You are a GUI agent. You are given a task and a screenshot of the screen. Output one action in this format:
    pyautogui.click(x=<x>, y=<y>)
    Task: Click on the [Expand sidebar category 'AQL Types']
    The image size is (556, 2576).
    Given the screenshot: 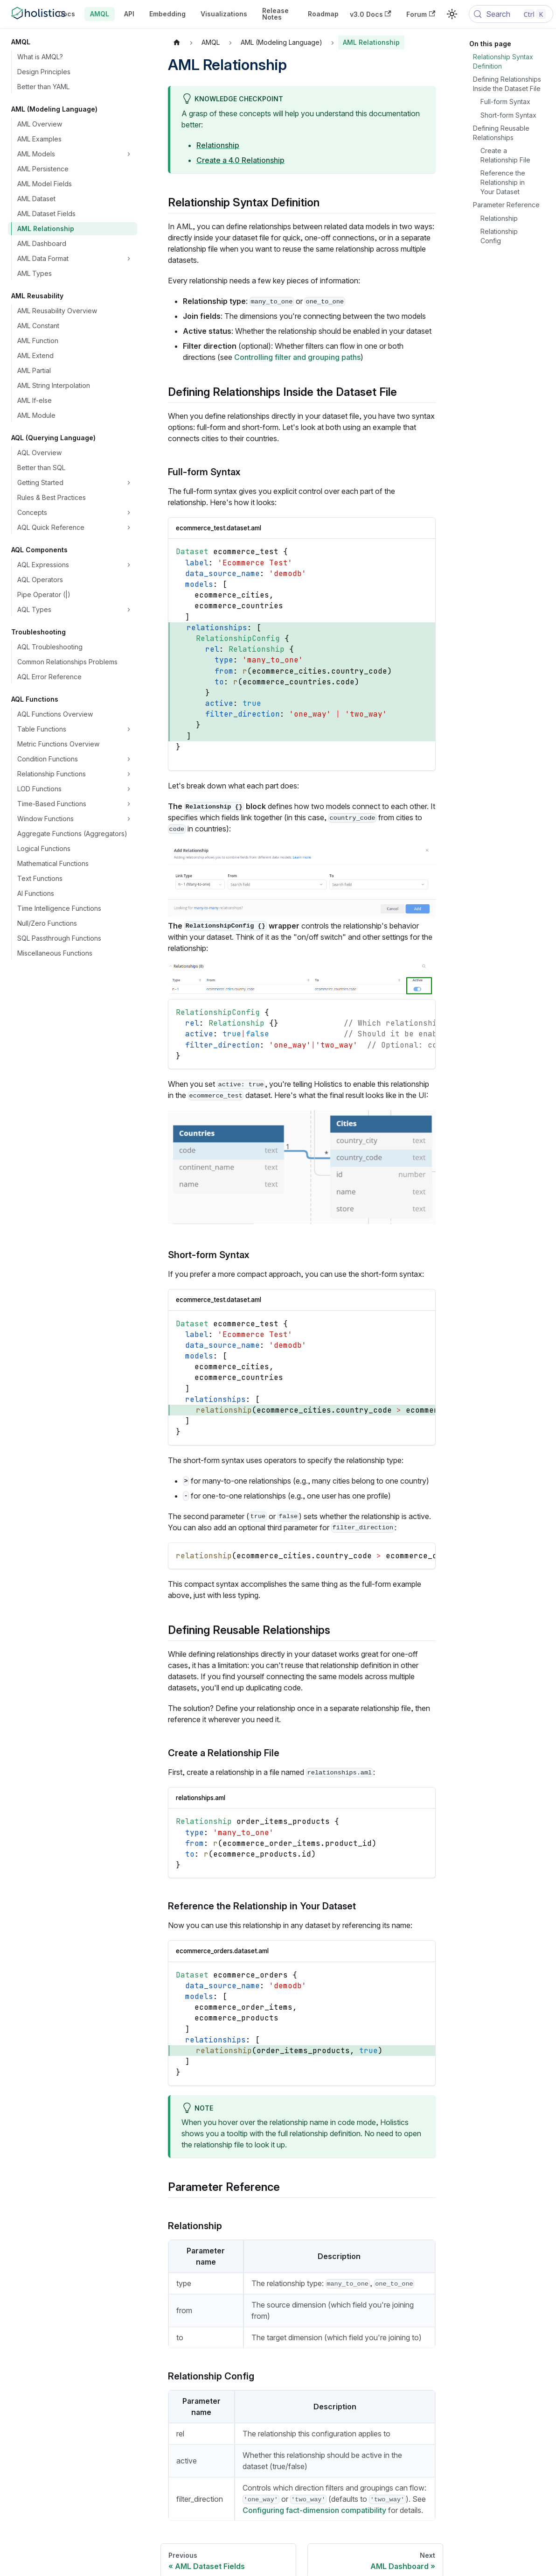 What is the action you would take?
    pyautogui.click(x=128, y=609)
    